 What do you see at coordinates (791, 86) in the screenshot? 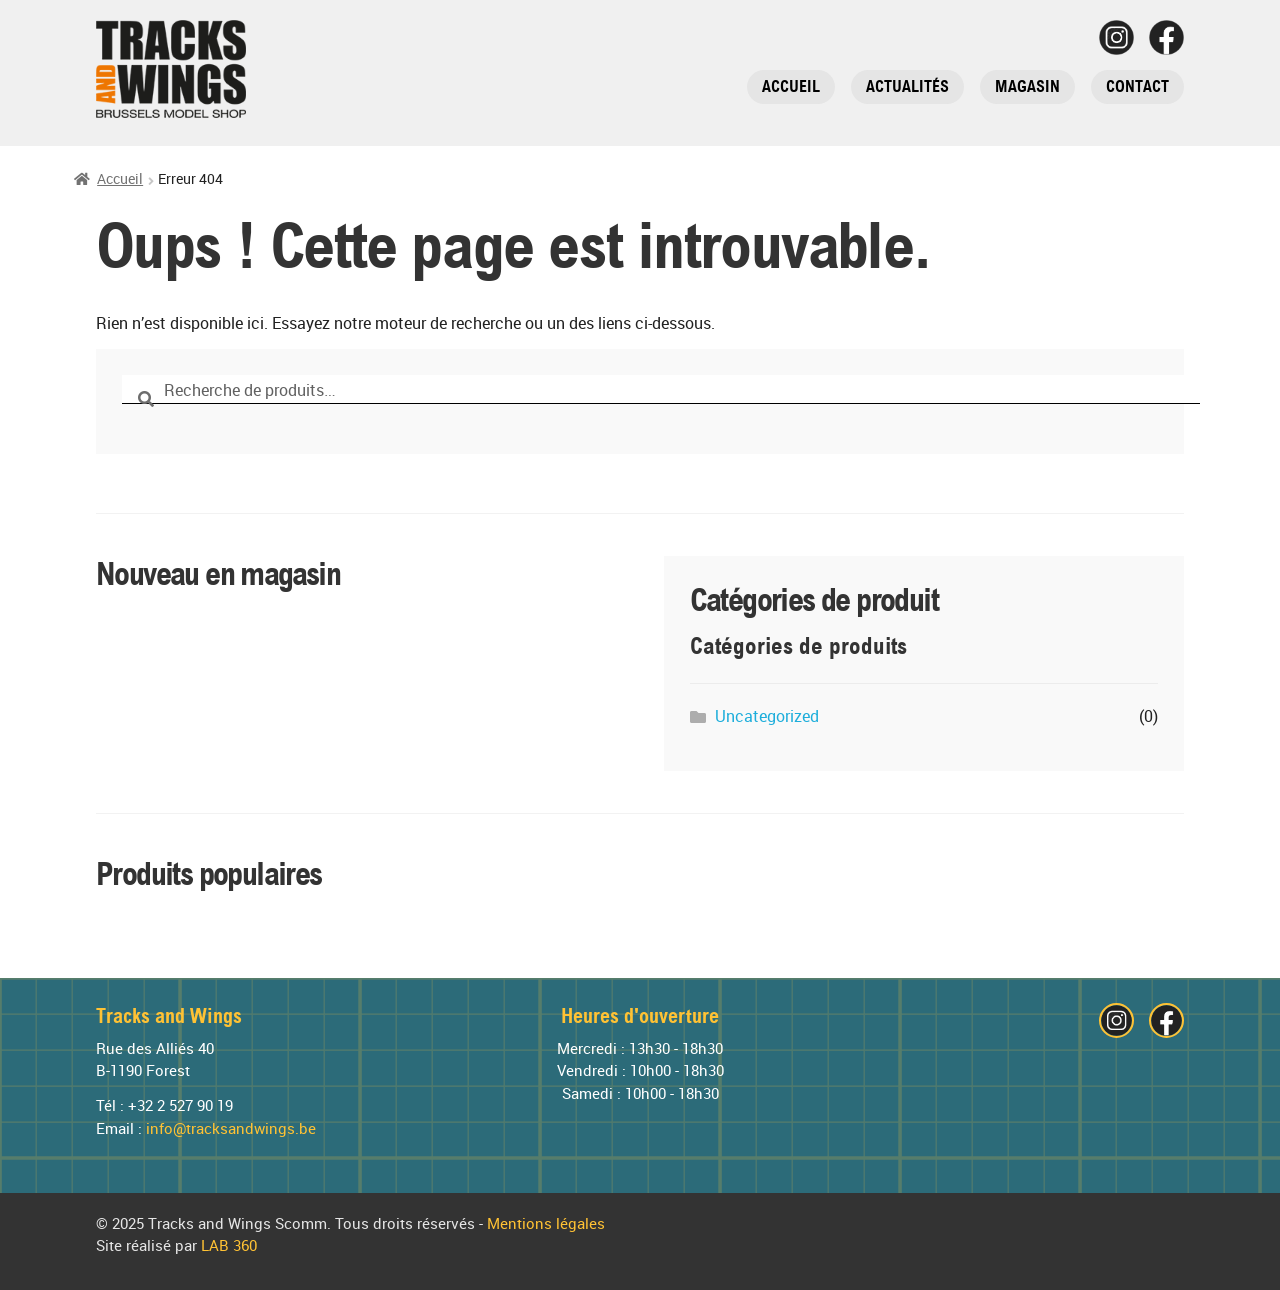
I see `Accueil` at bounding box center [791, 86].